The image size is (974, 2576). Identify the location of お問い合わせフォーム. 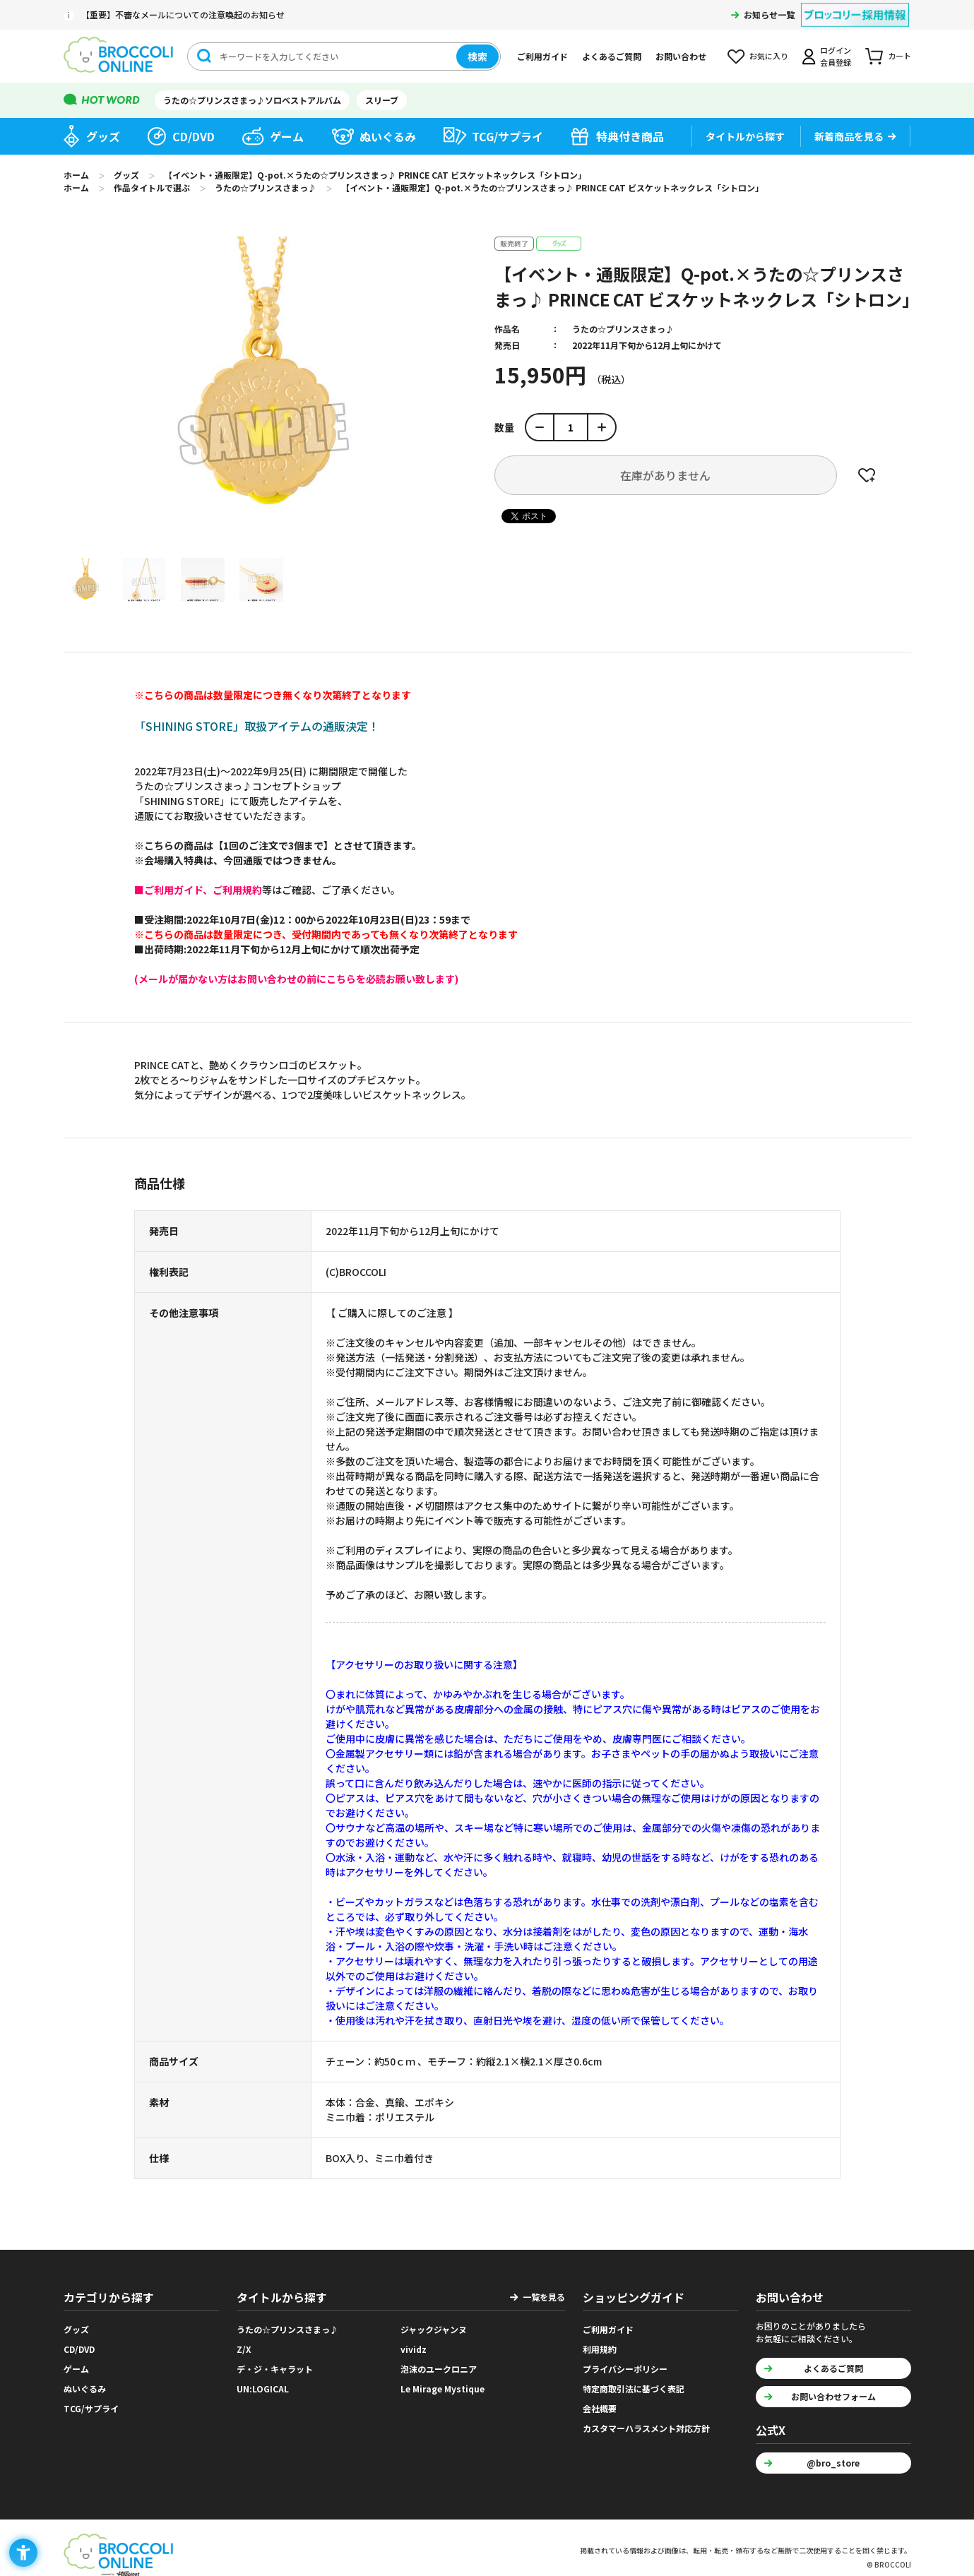
(833, 2396).